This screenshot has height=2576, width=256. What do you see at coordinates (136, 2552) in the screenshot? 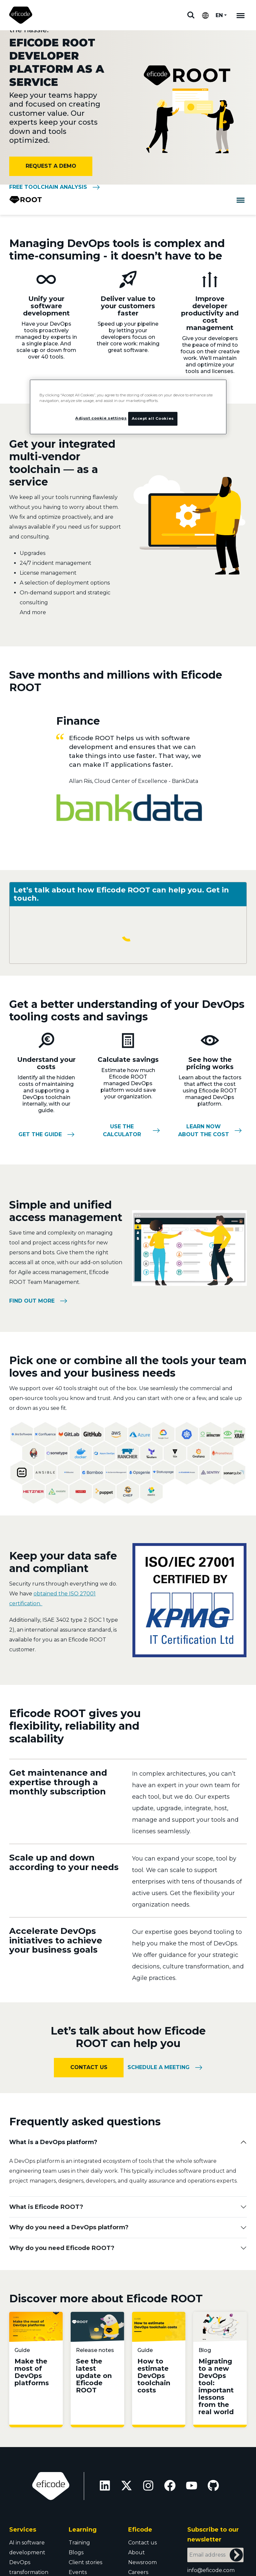
I see `About` at bounding box center [136, 2552].